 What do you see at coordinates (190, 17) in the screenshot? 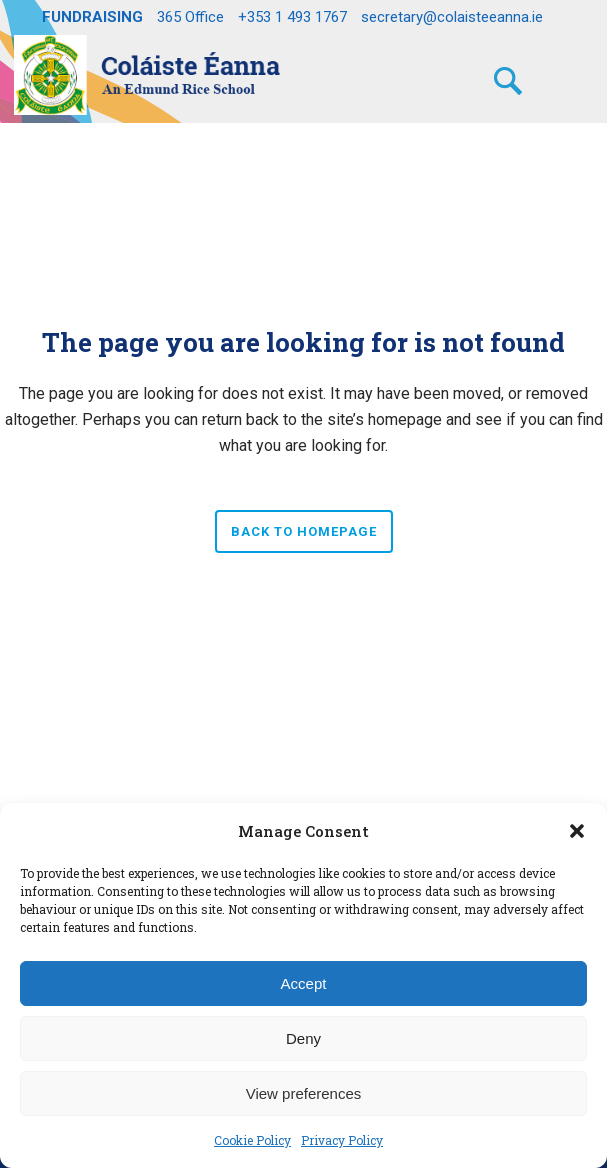
I see `365 Office` at bounding box center [190, 17].